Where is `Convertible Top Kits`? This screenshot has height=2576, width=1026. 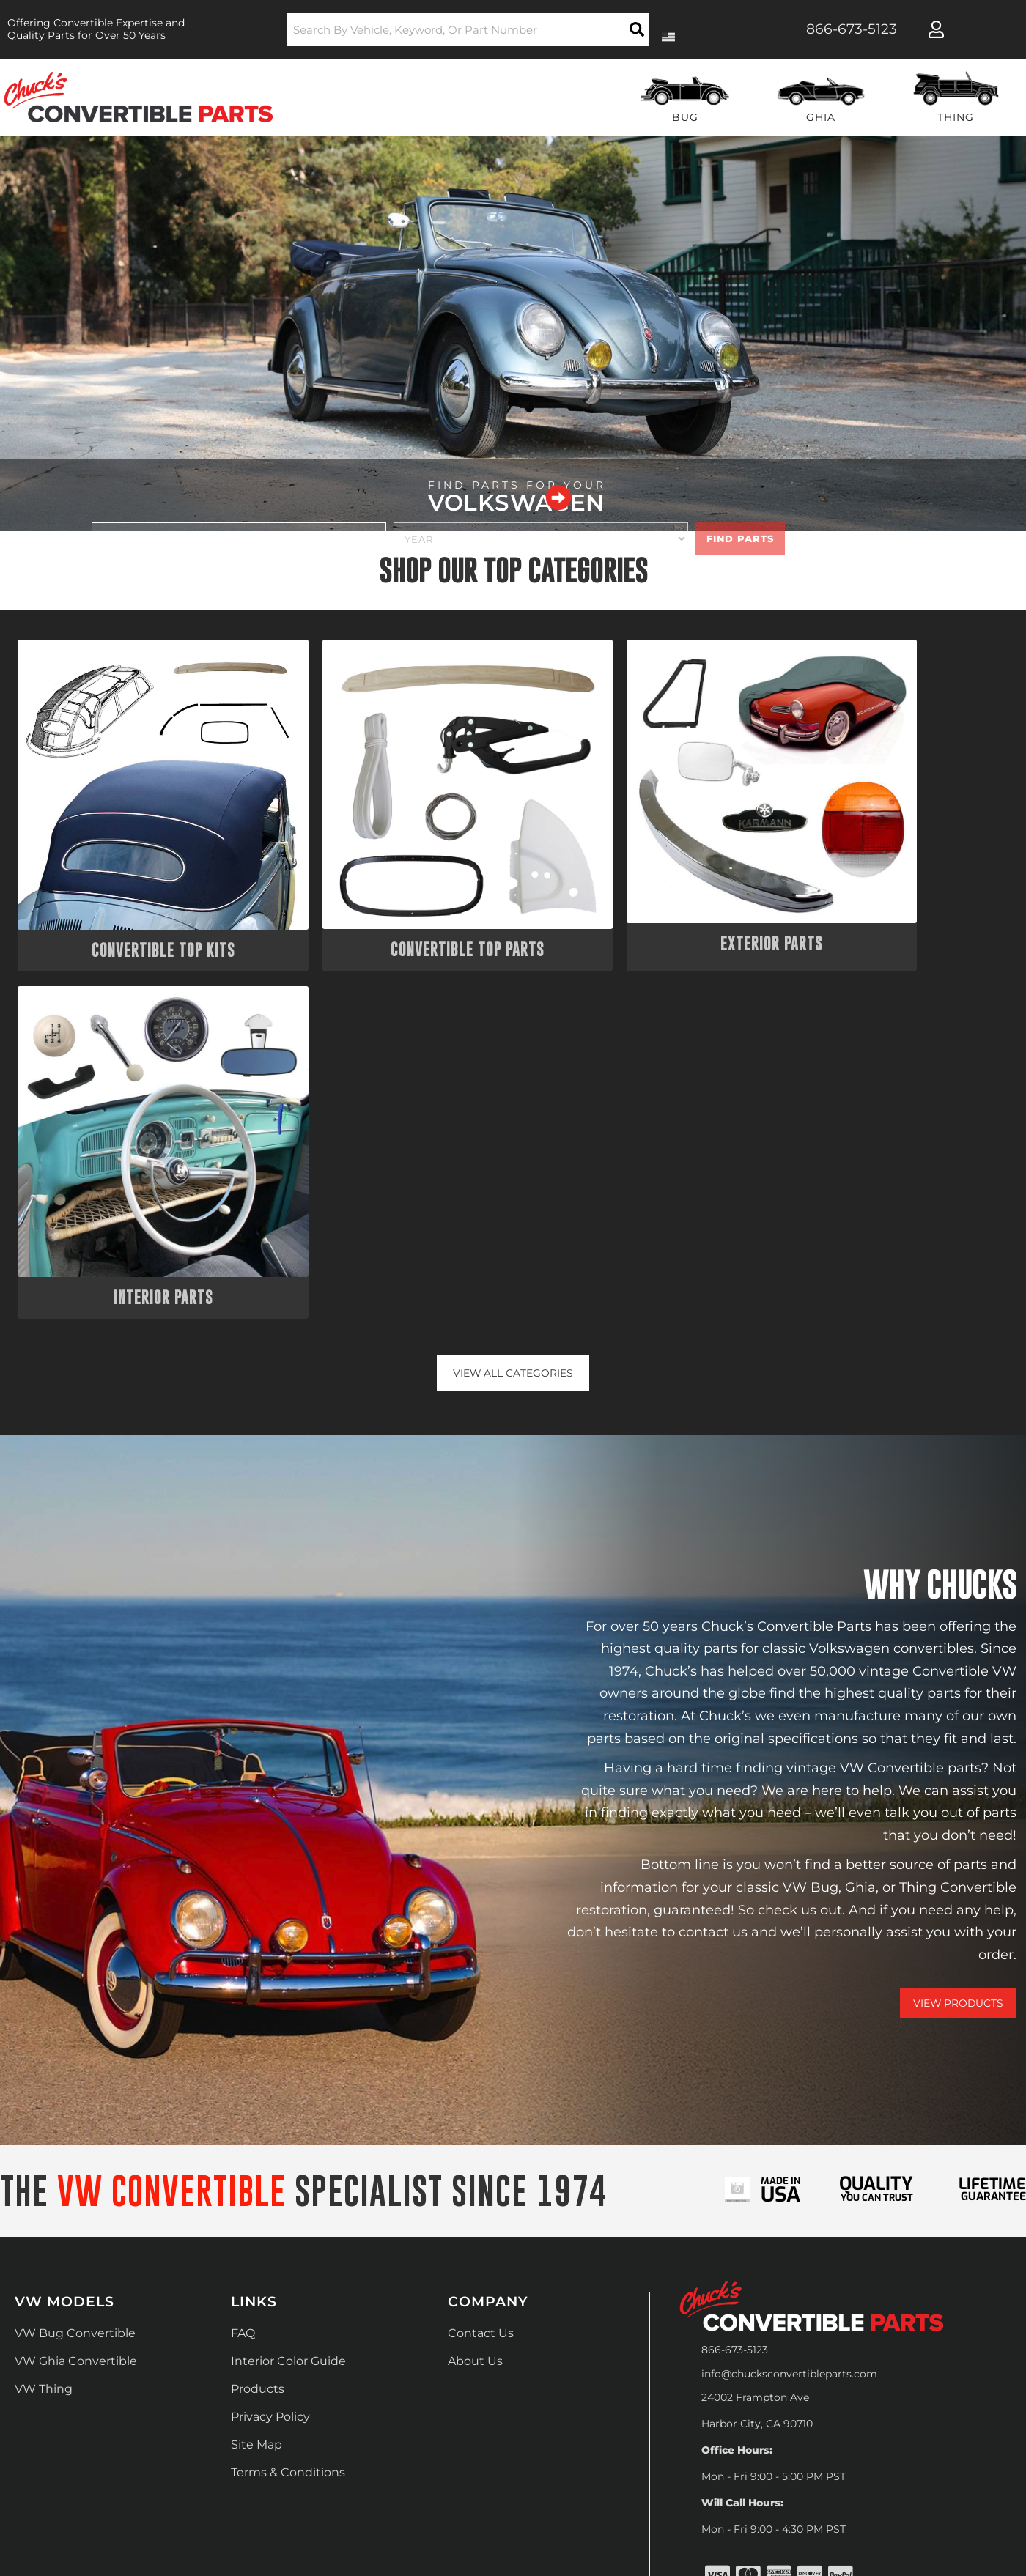 Convertible Top Kits is located at coordinates (136, 896).